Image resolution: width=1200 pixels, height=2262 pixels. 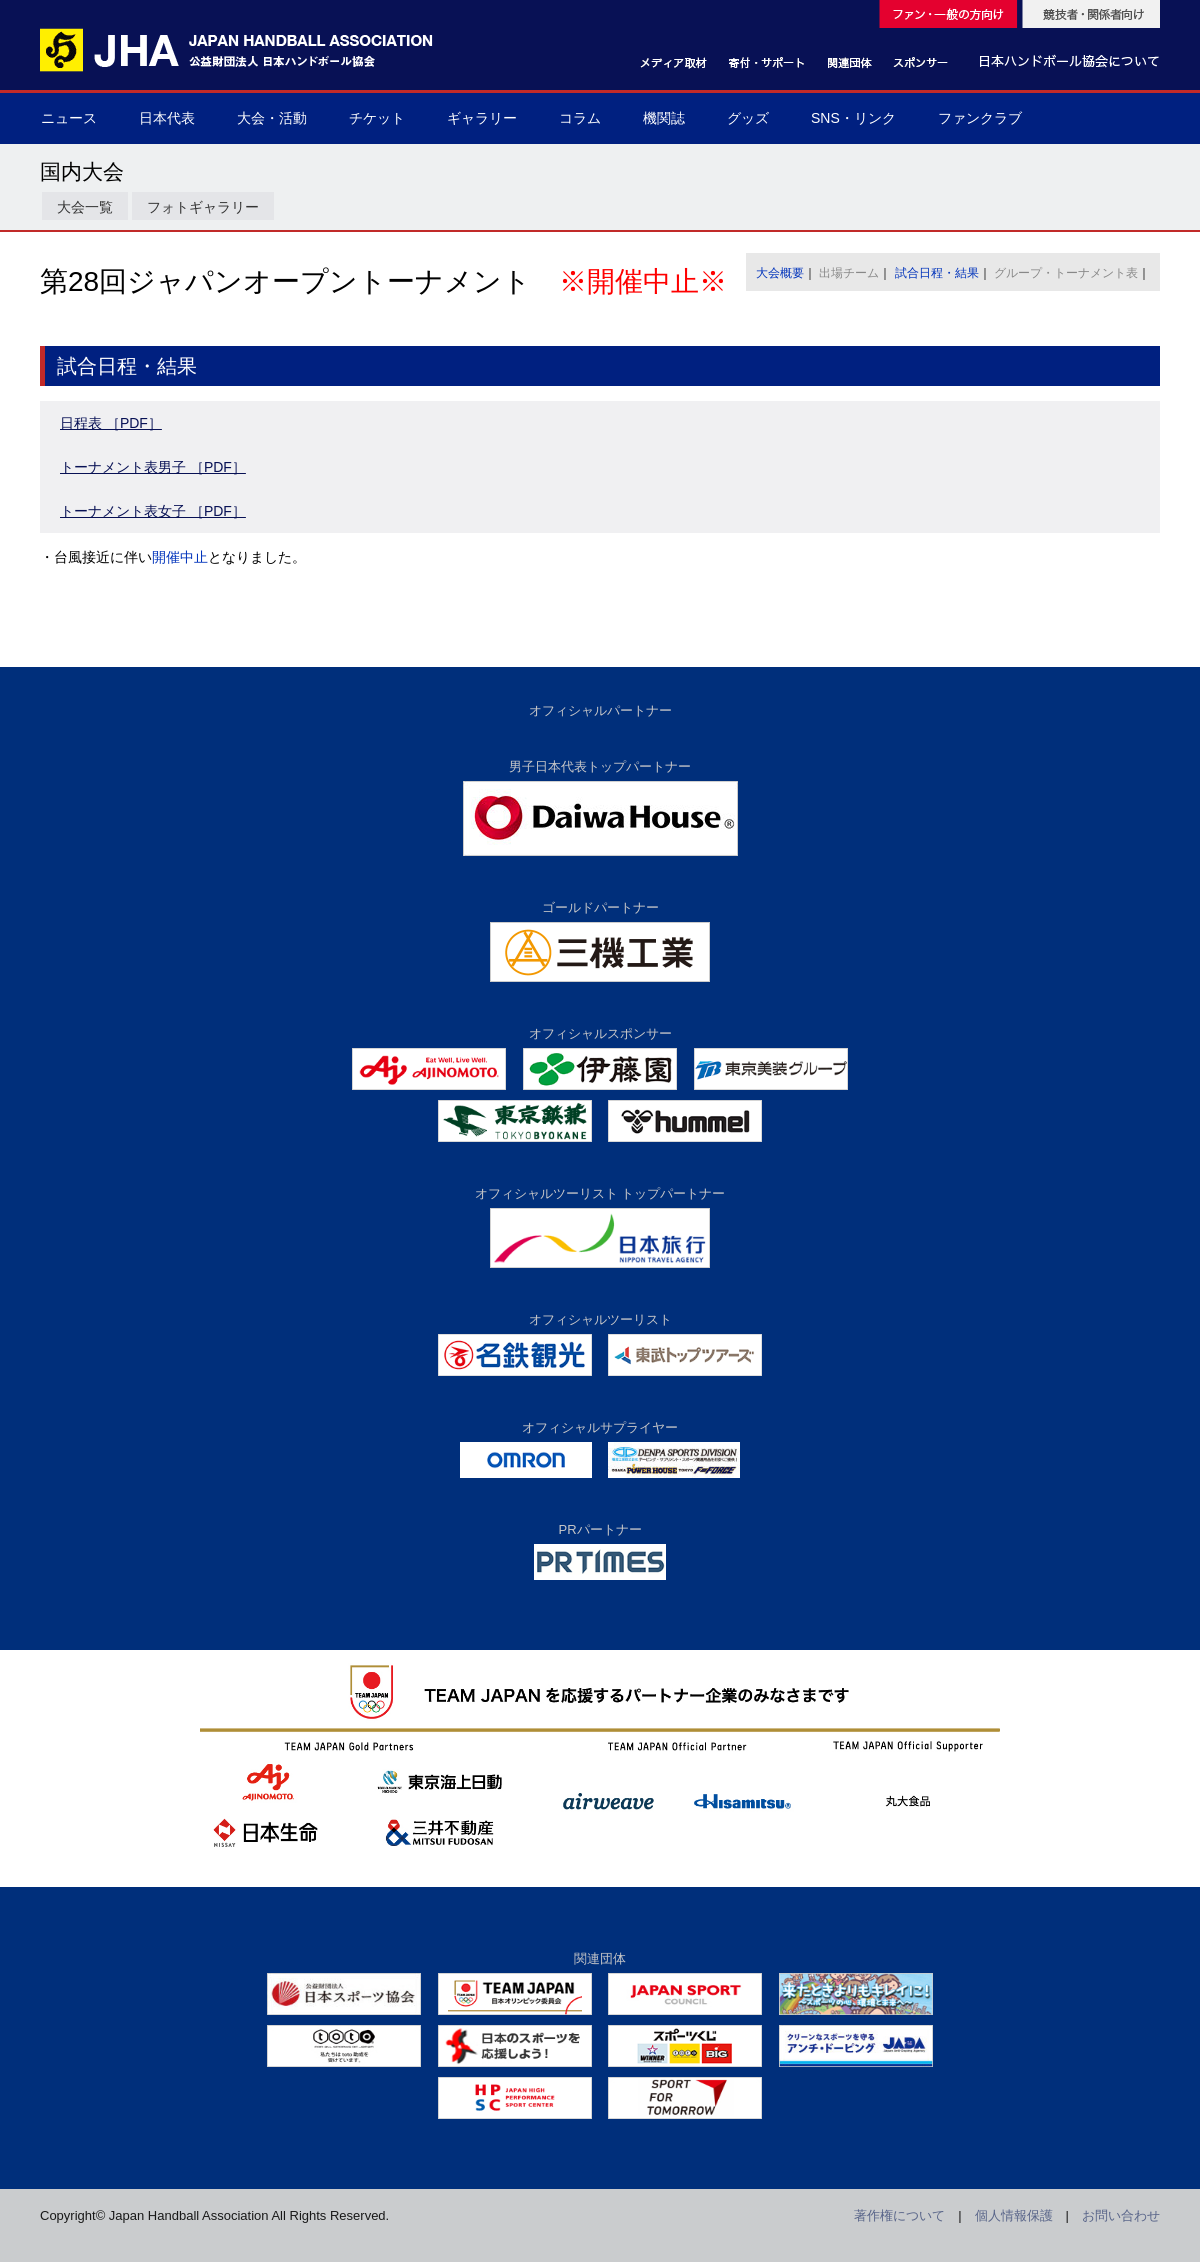 What do you see at coordinates (180, 557) in the screenshot?
I see `開催中止` at bounding box center [180, 557].